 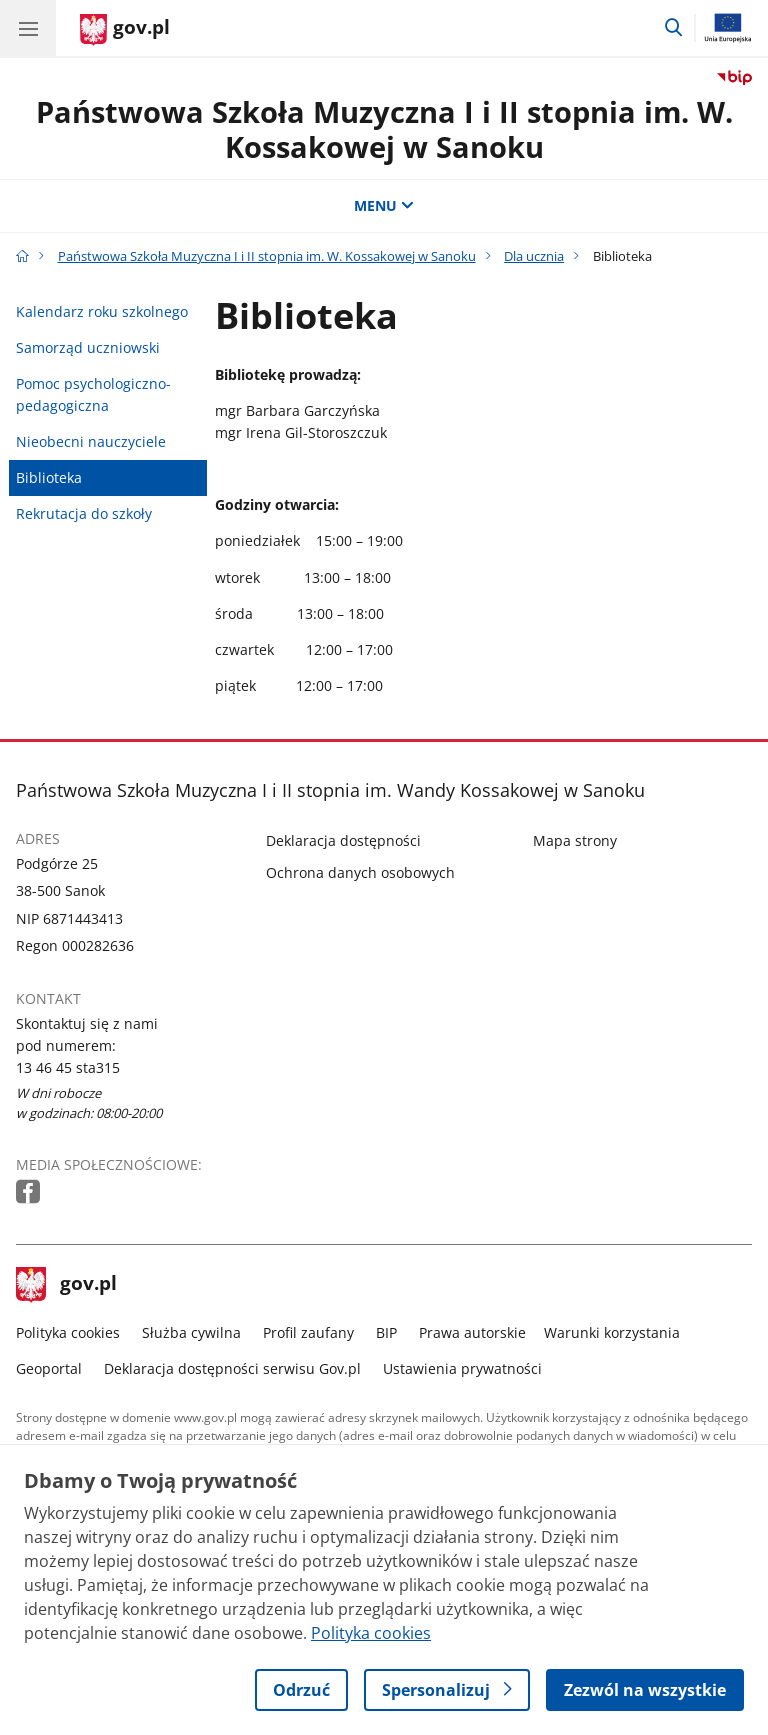 I want to click on [Strona główna gov.pl], so click(x=125, y=30).